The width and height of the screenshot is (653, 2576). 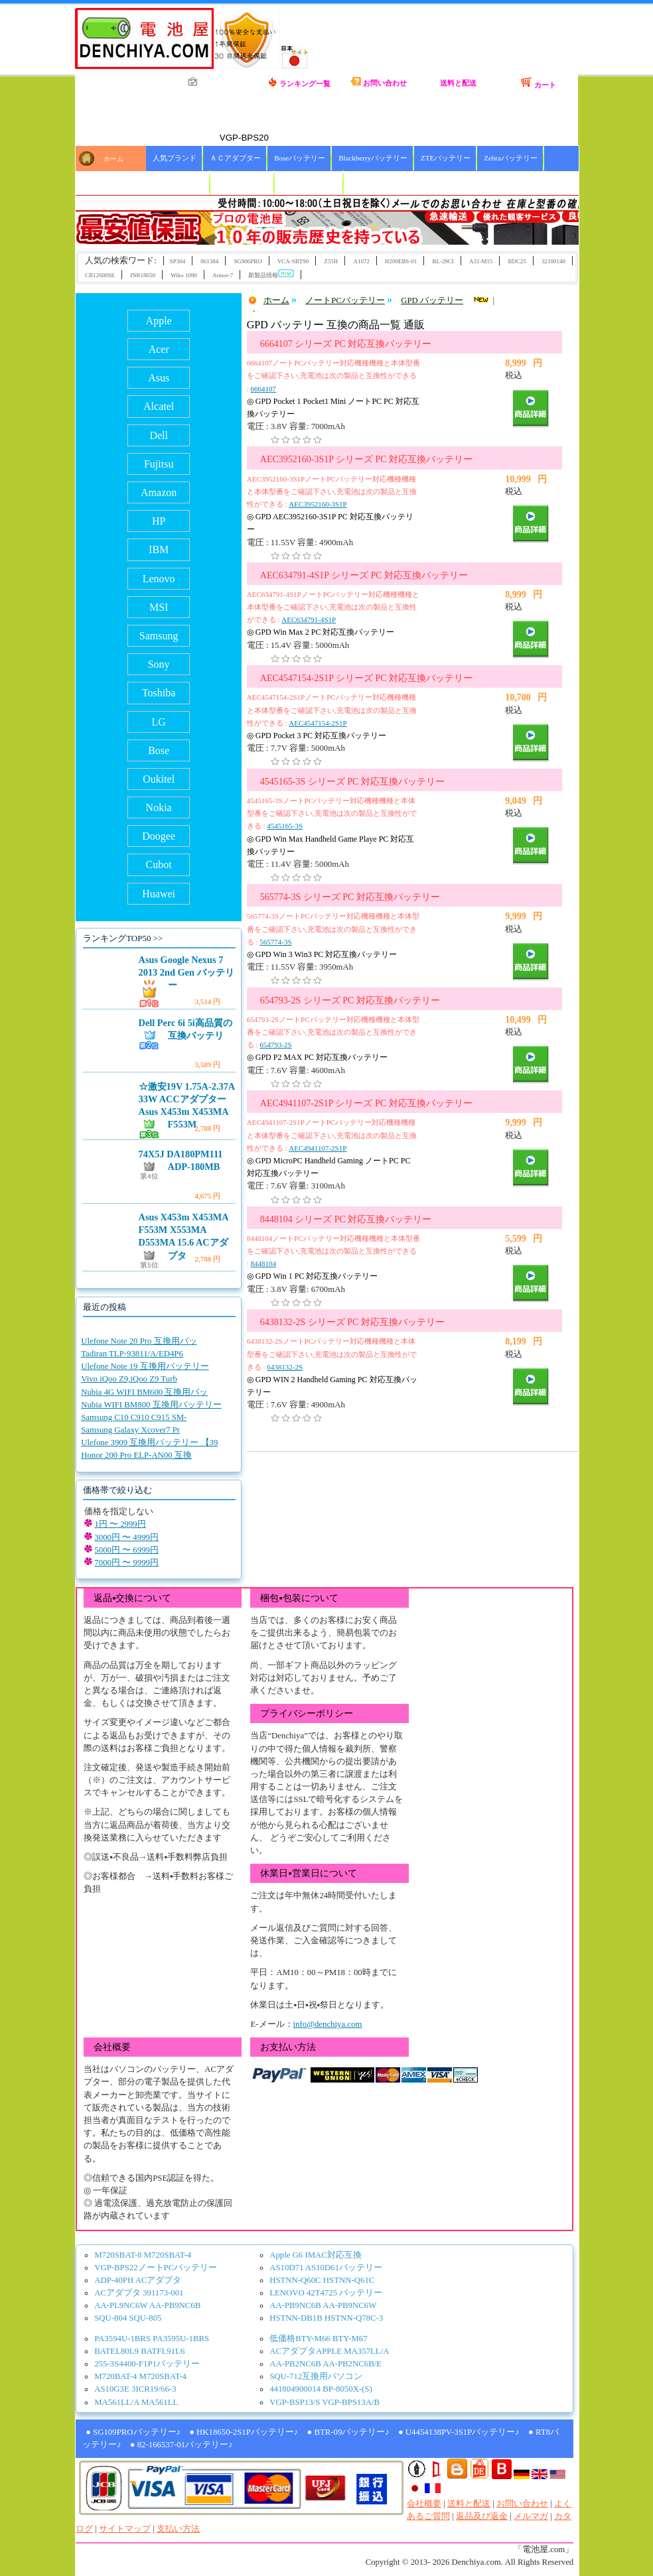 I want to click on Wiko 1090, so click(x=184, y=275).